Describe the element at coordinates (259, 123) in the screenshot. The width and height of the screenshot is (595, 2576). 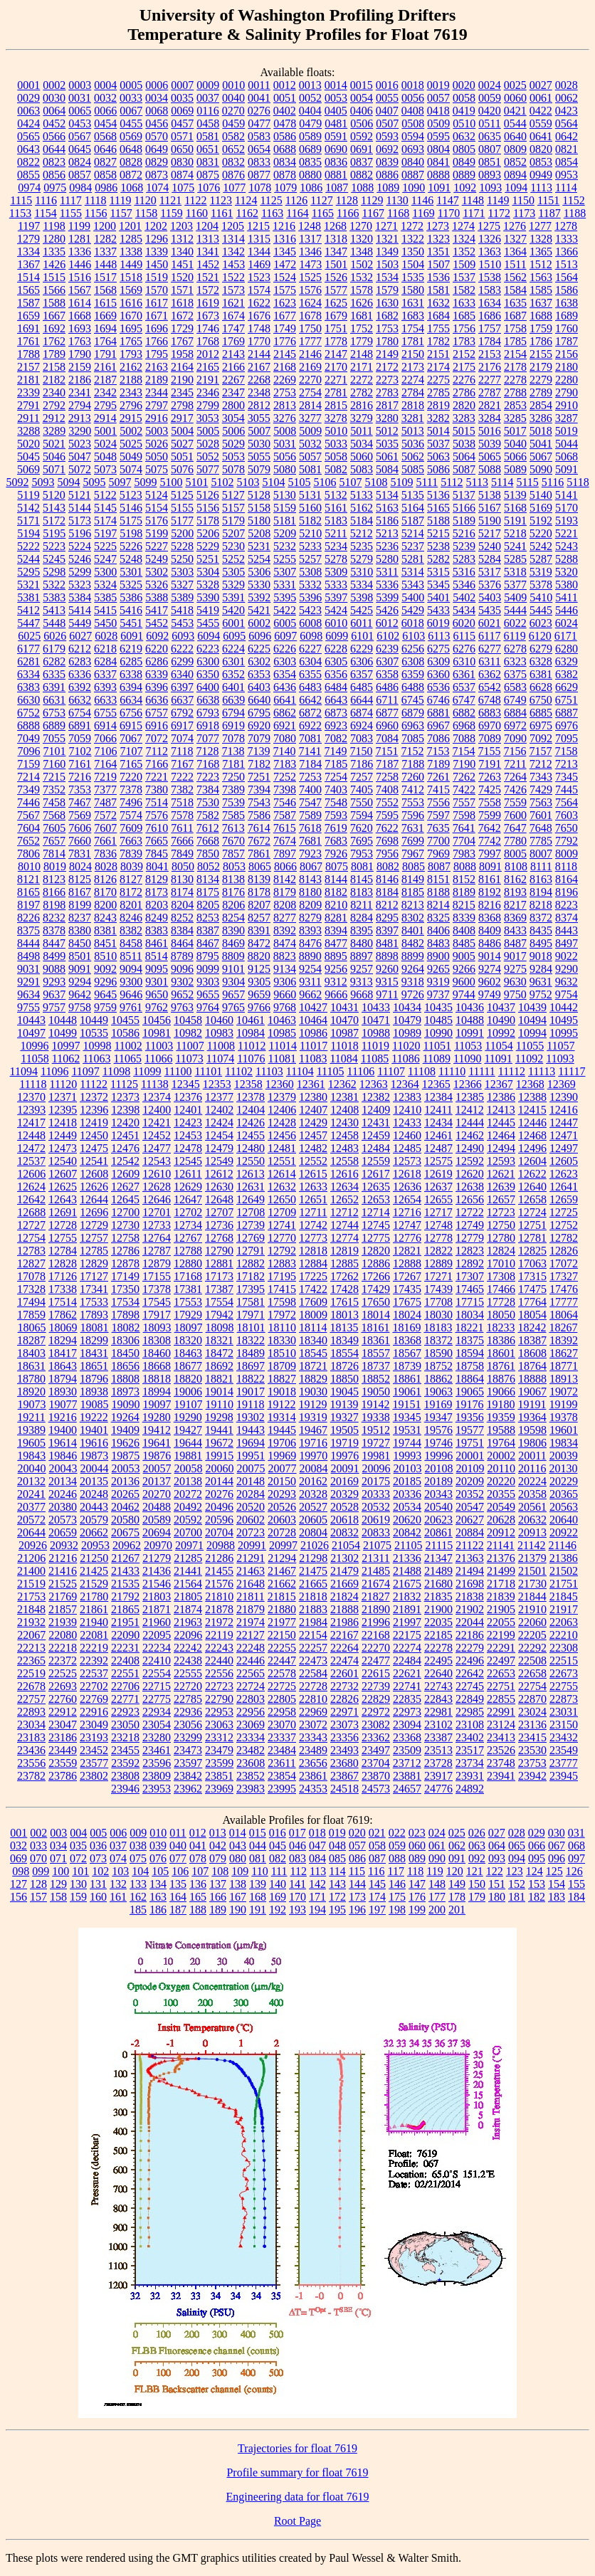
I see `0477` at that location.